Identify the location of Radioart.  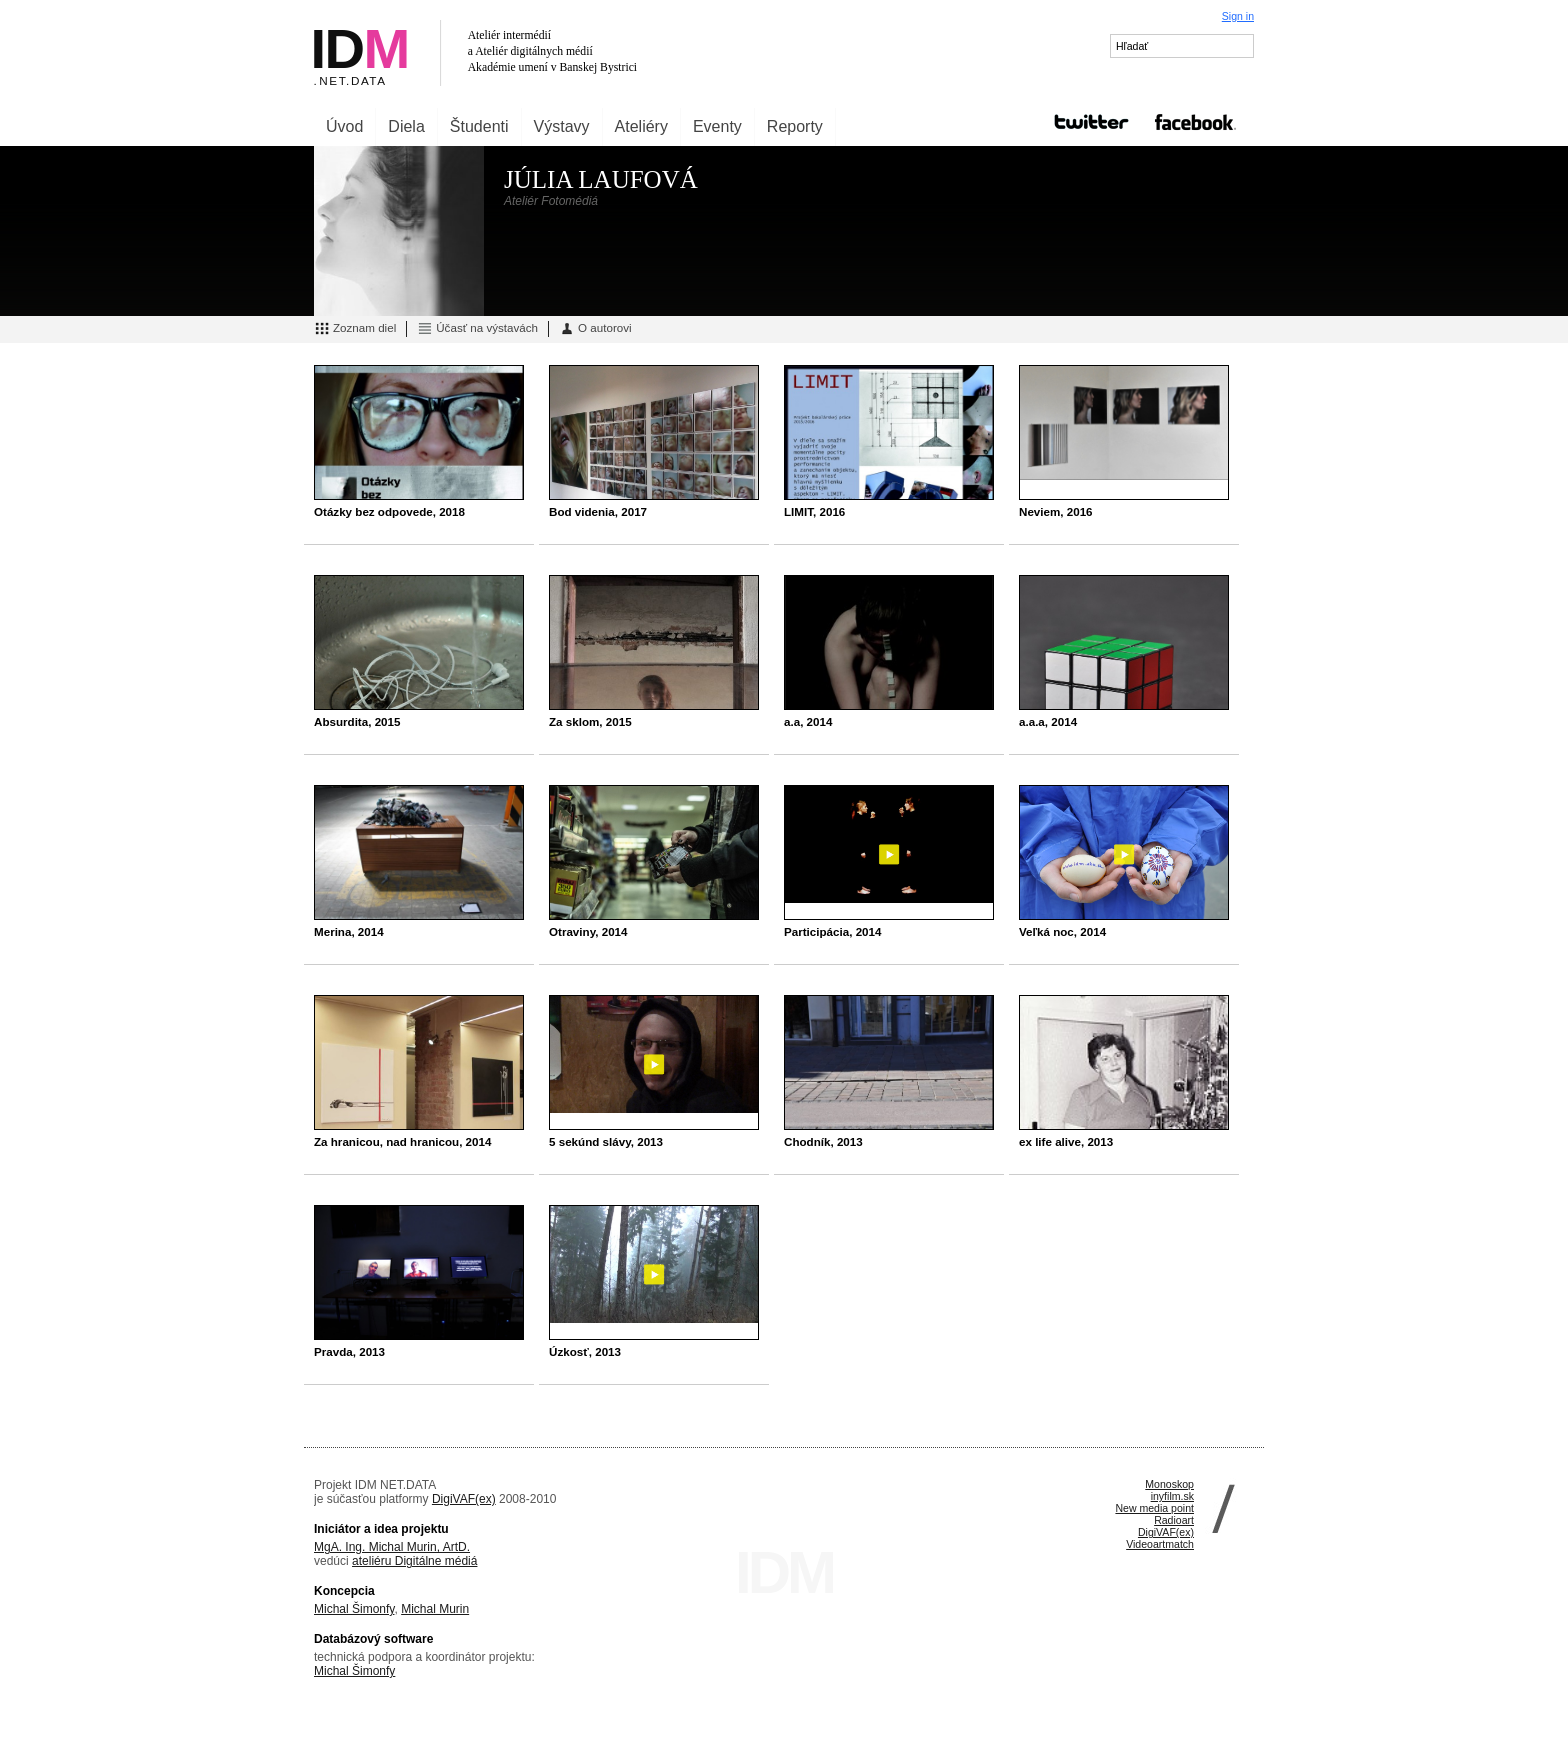
(1174, 1520).